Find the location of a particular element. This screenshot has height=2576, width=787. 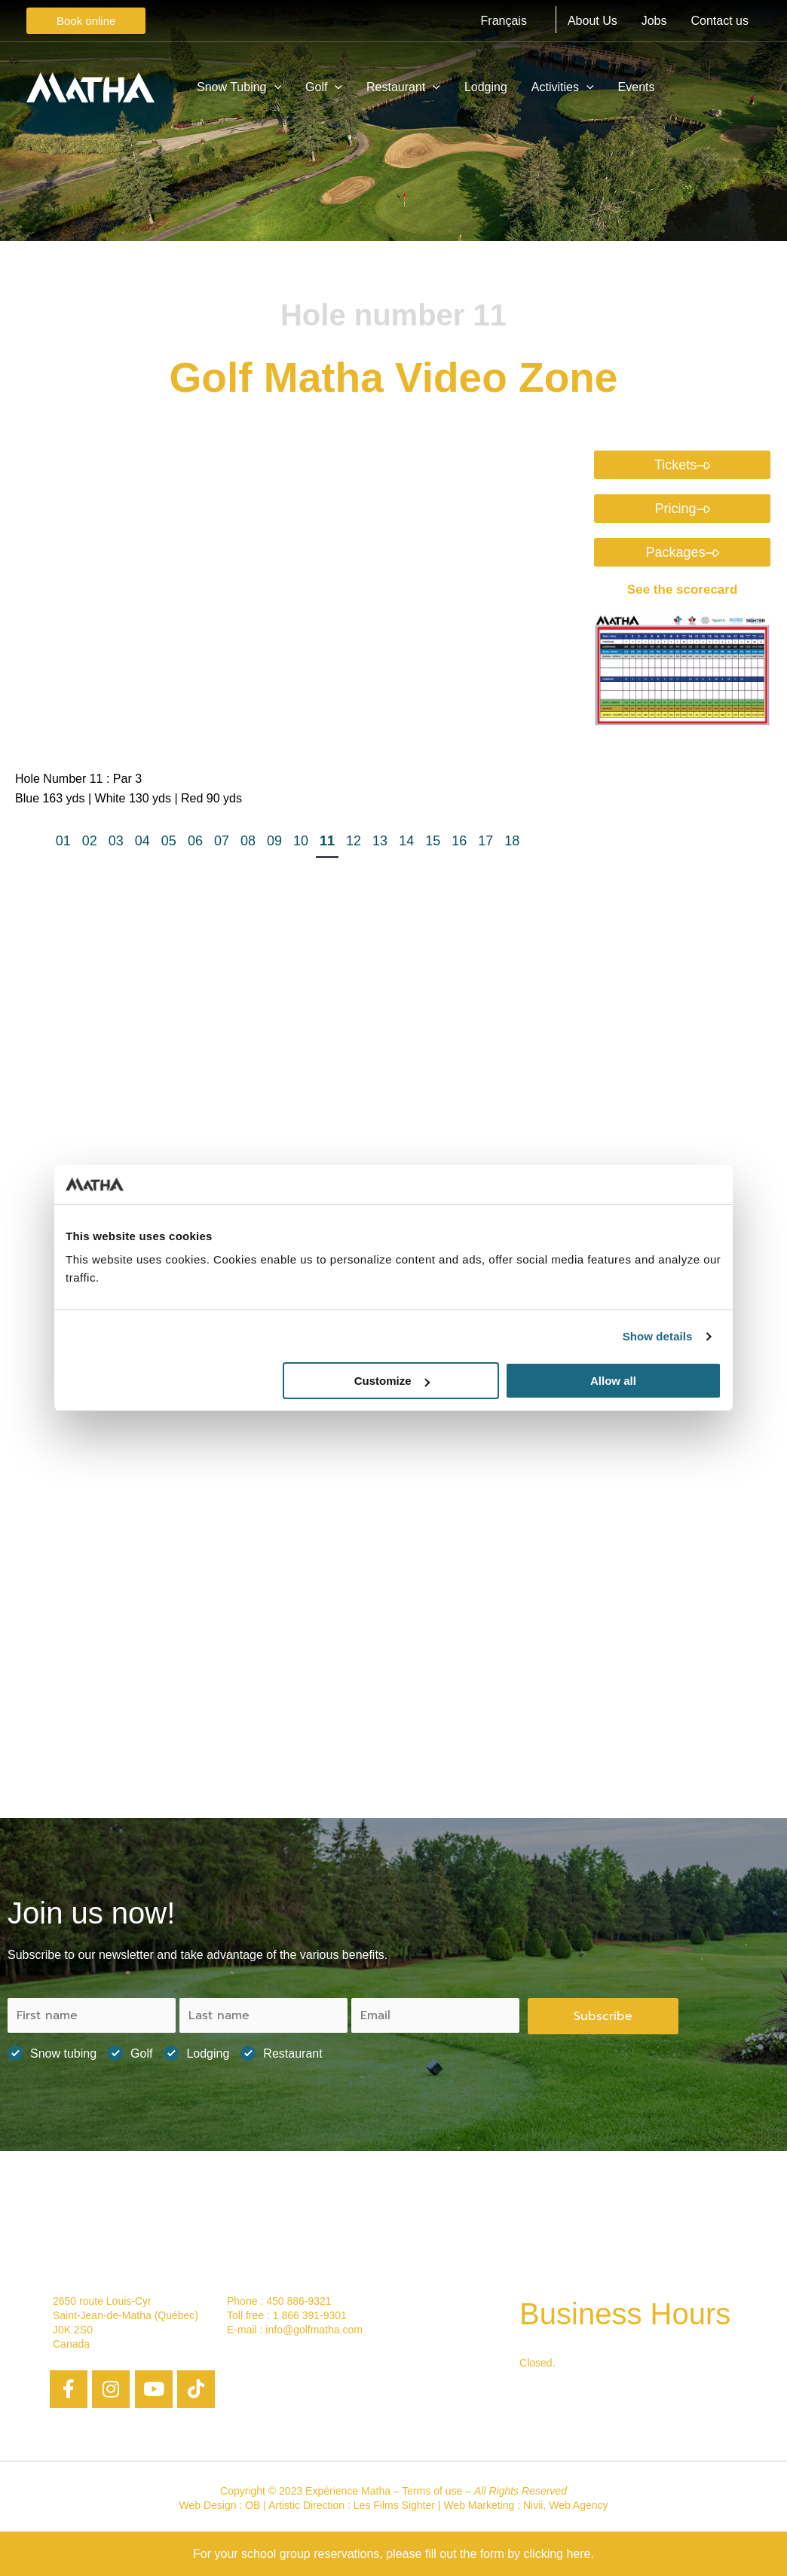

Customize is located at coordinates (392, 1380).